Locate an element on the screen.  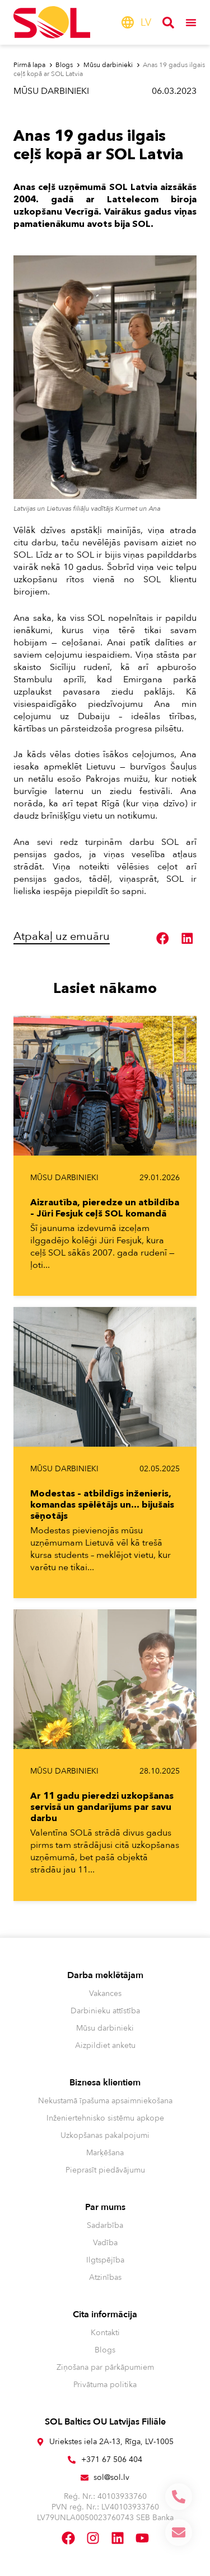
Uzkopšanas pakalpojumi is located at coordinates (105, 2135).